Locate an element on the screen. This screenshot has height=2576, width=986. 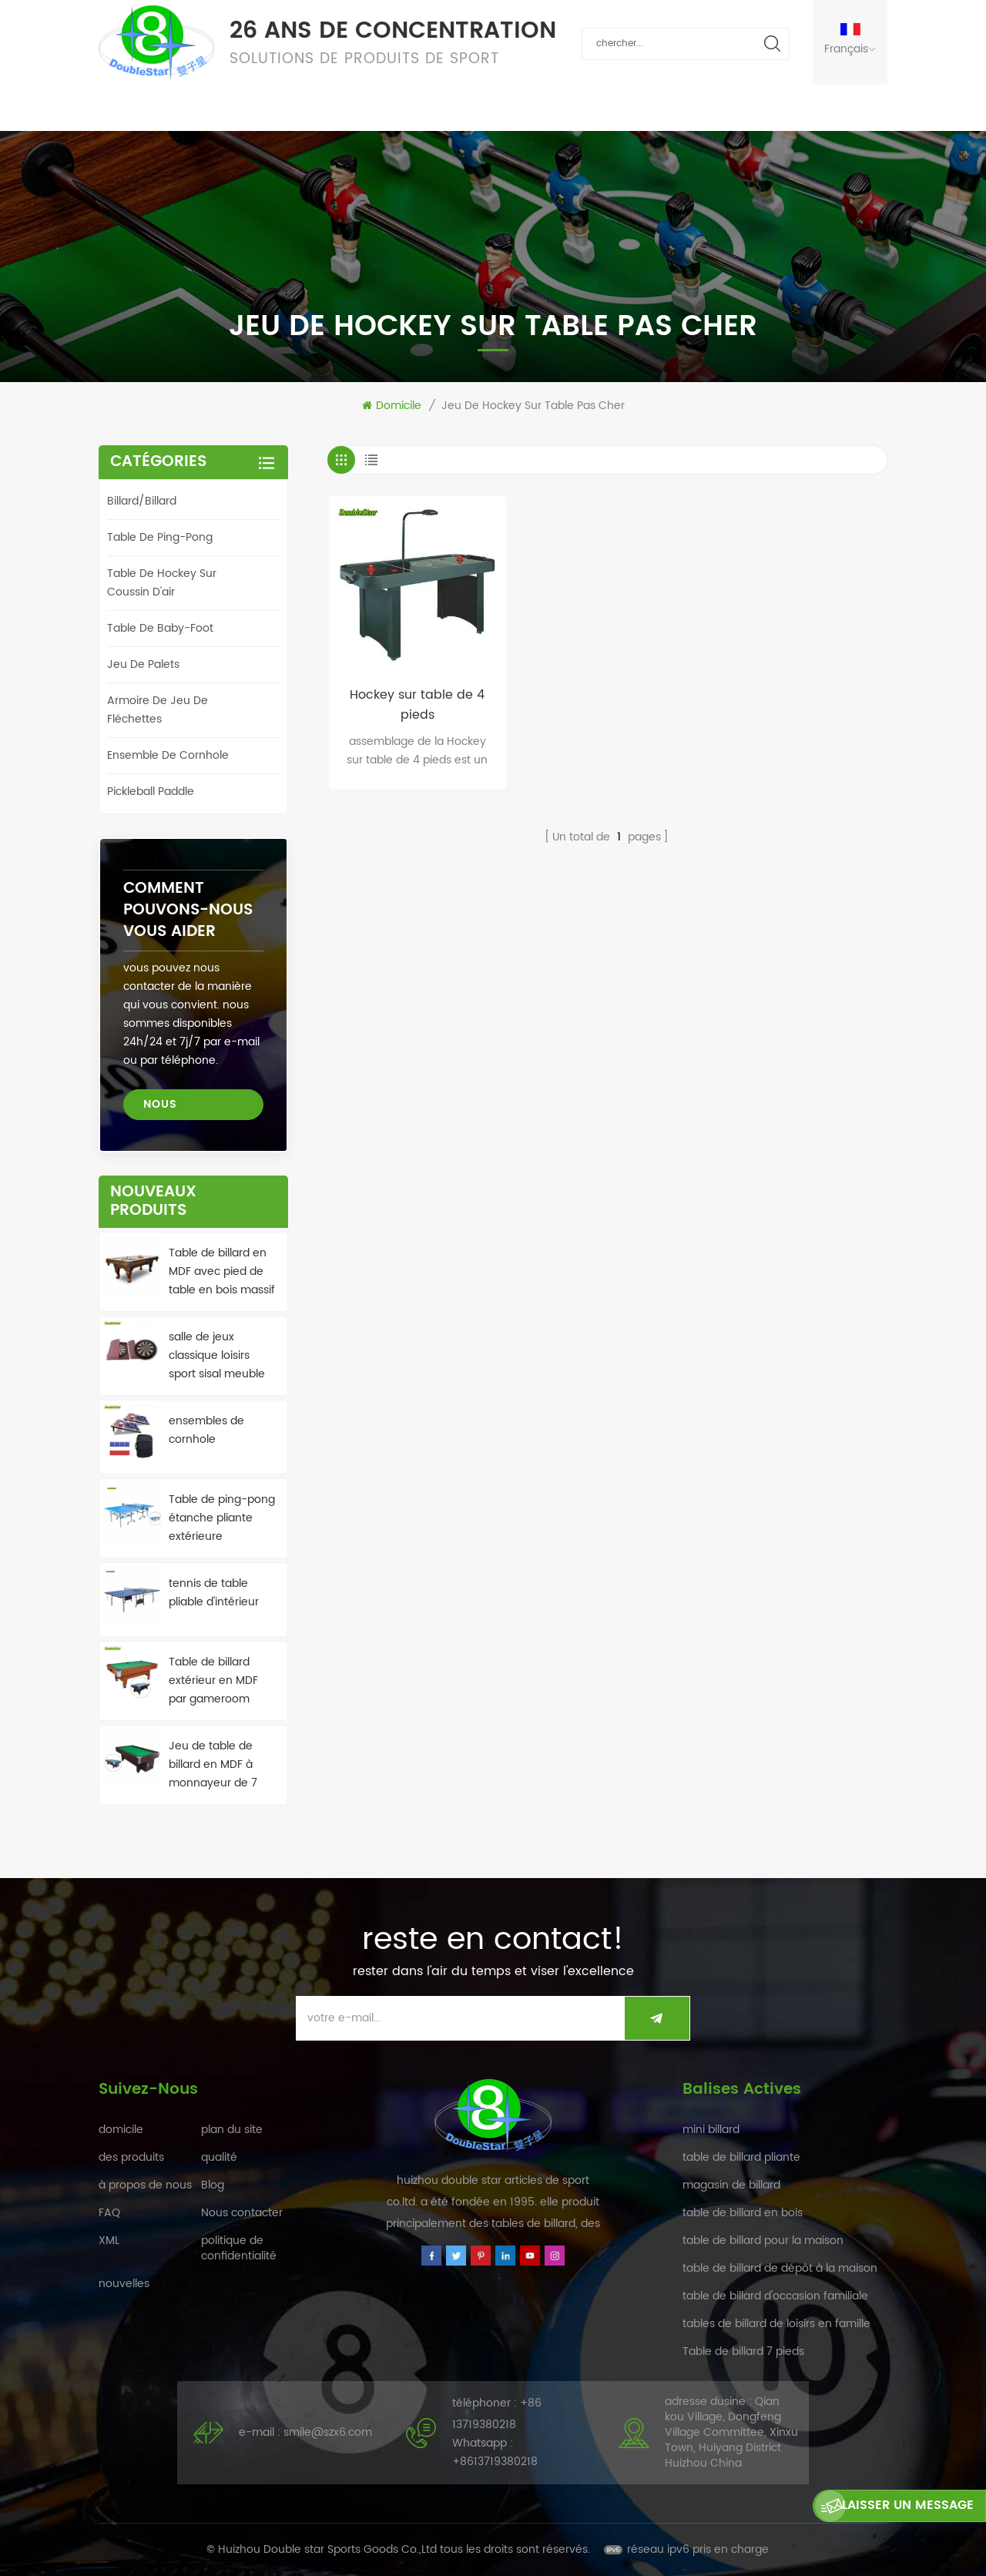
billard/billard is located at coordinates (141, 501).